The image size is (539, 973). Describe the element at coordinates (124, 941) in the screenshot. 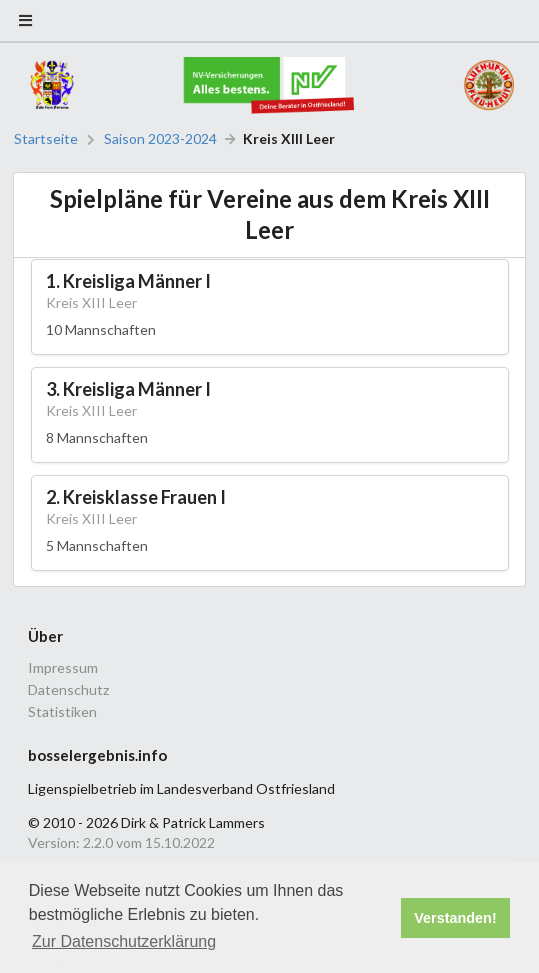

I see `Zur Datenschutzerklärung [button]` at that location.